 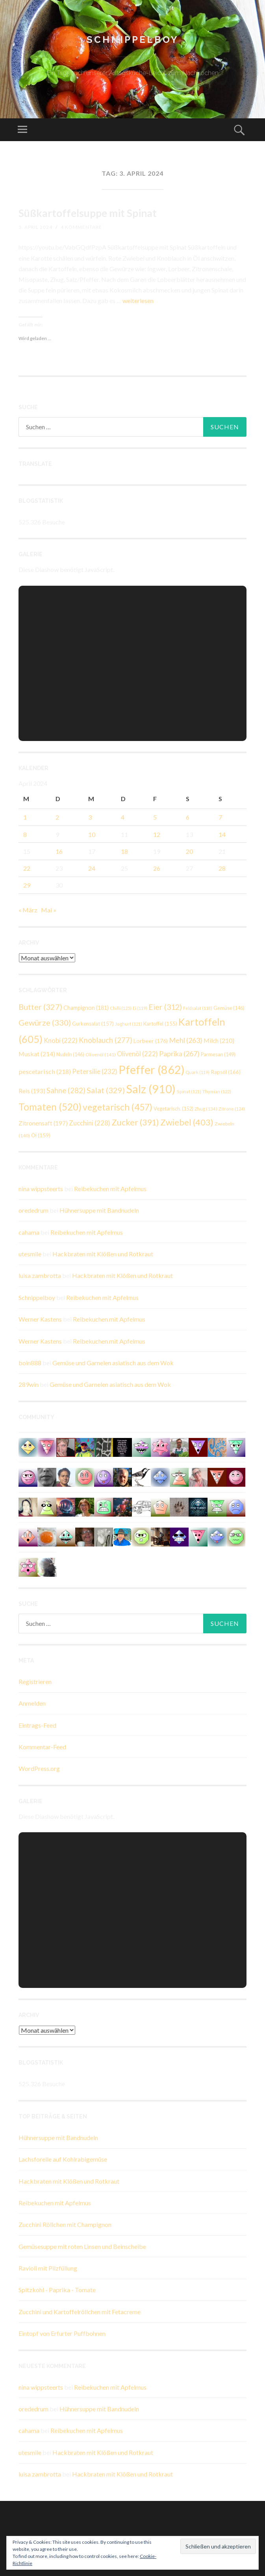 What do you see at coordinates (57, 2289) in the screenshot?
I see `Spitzkohl - Paprika - Tomate` at bounding box center [57, 2289].